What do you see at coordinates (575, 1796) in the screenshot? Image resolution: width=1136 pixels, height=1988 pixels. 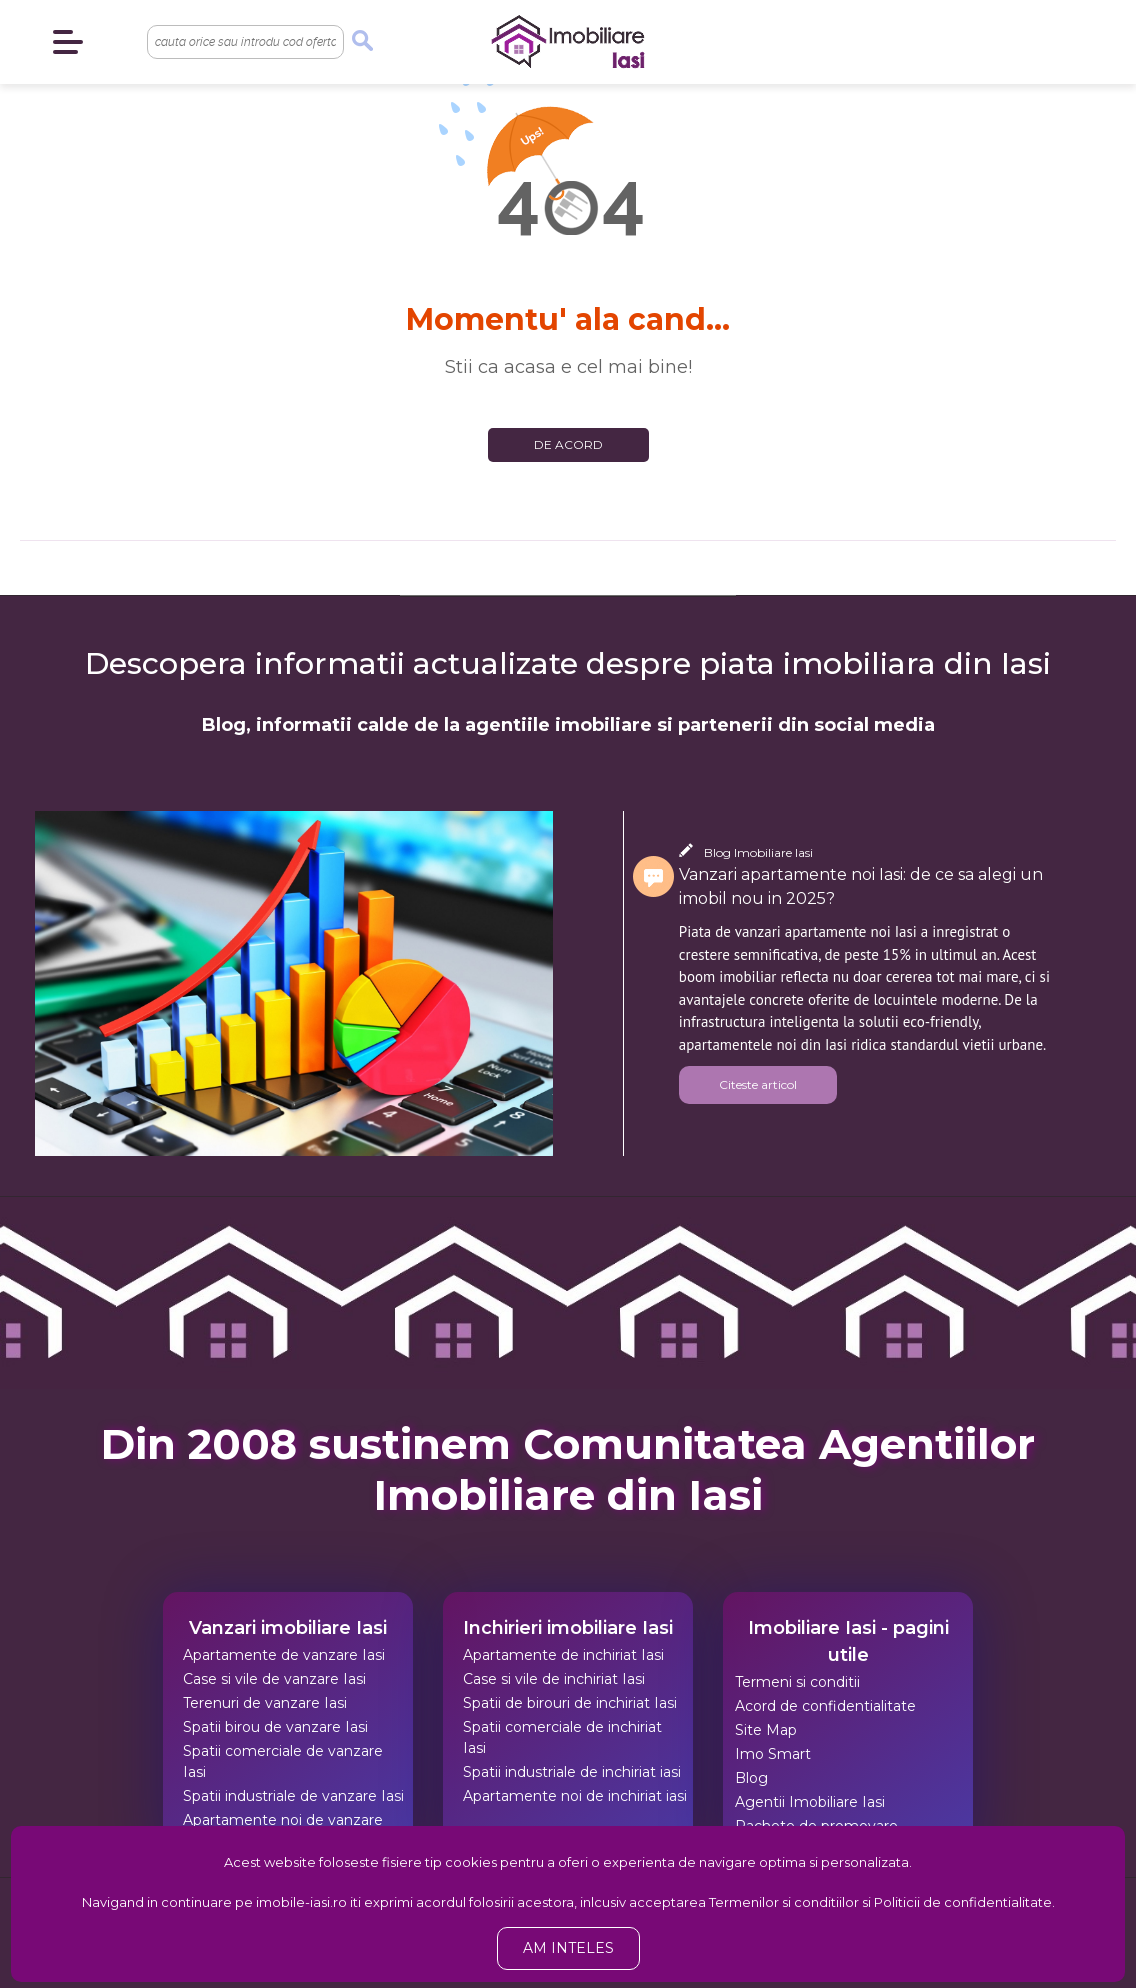 I see `Apartamente noi de inchiriat iasi` at bounding box center [575, 1796].